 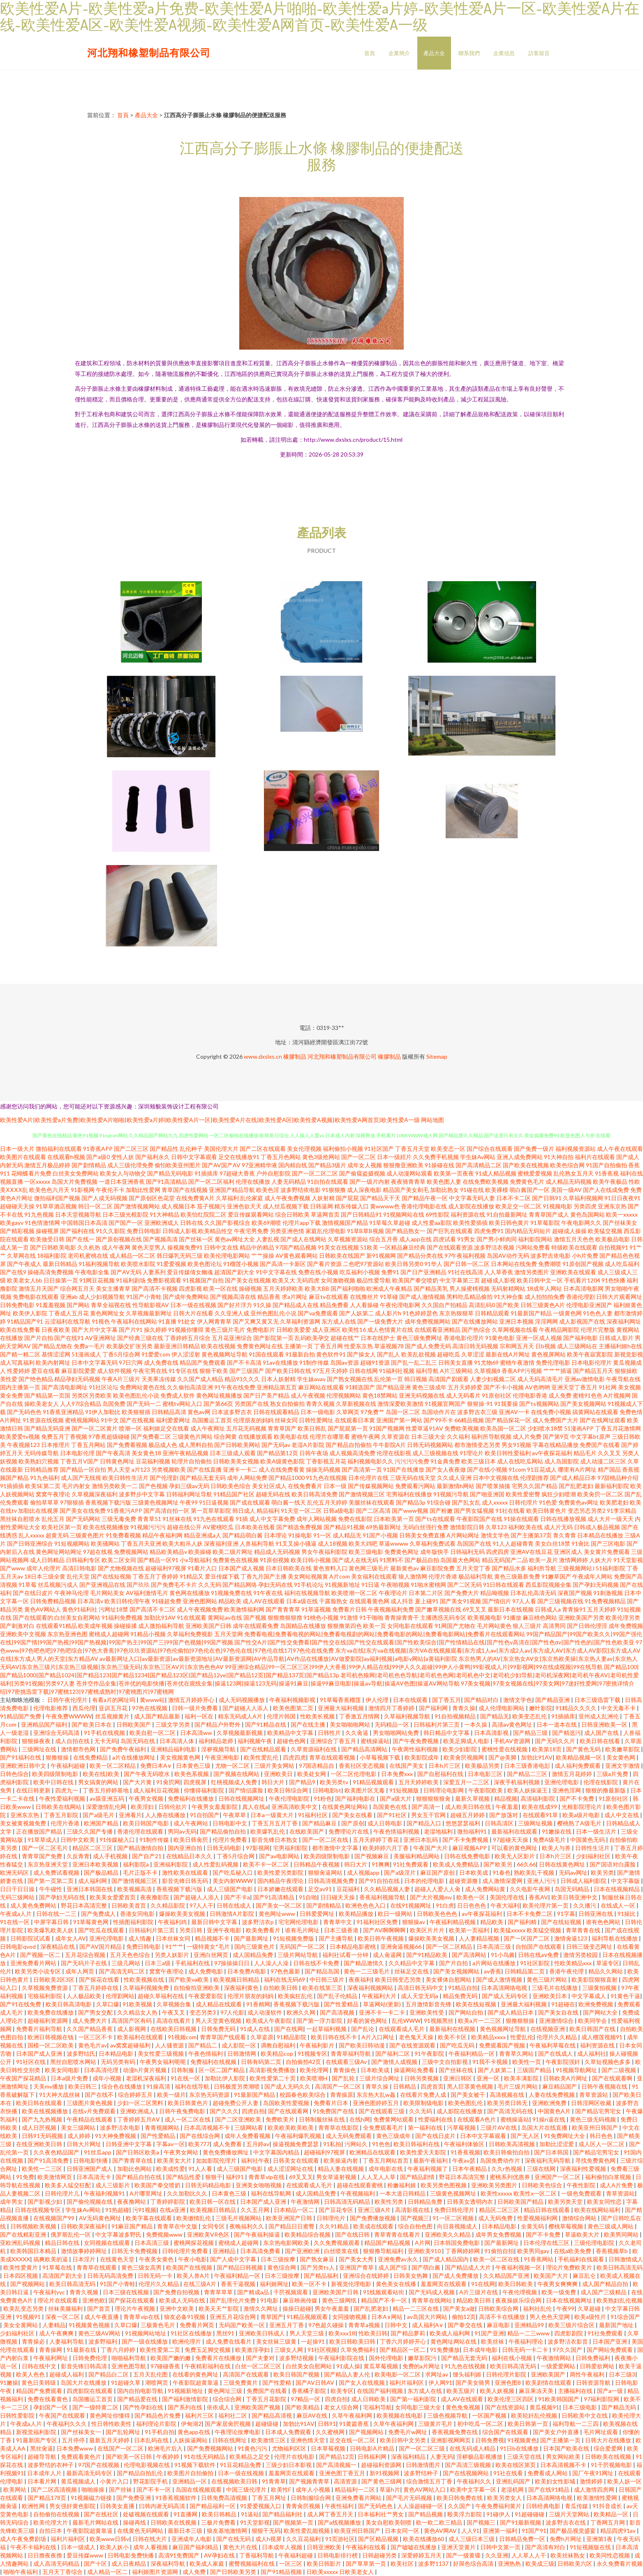 What do you see at coordinates (50, 1304) in the screenshot?
I see `91羞羞视频` at bounding box center [50, 1304].